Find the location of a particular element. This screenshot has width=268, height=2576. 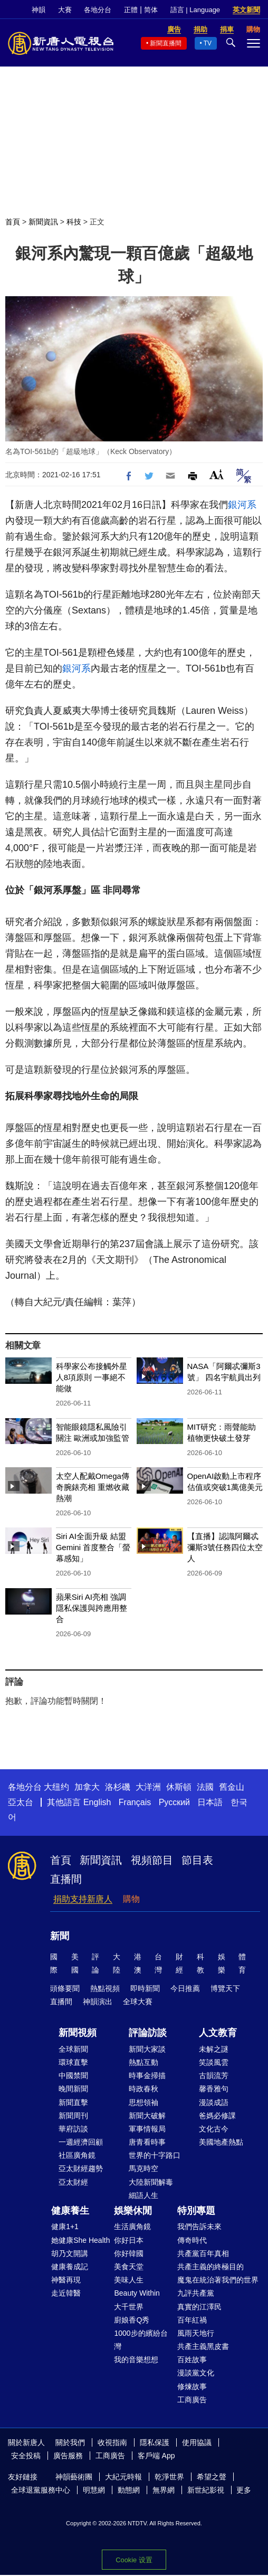

安全投稿 is located at coordinates (26, 2455).